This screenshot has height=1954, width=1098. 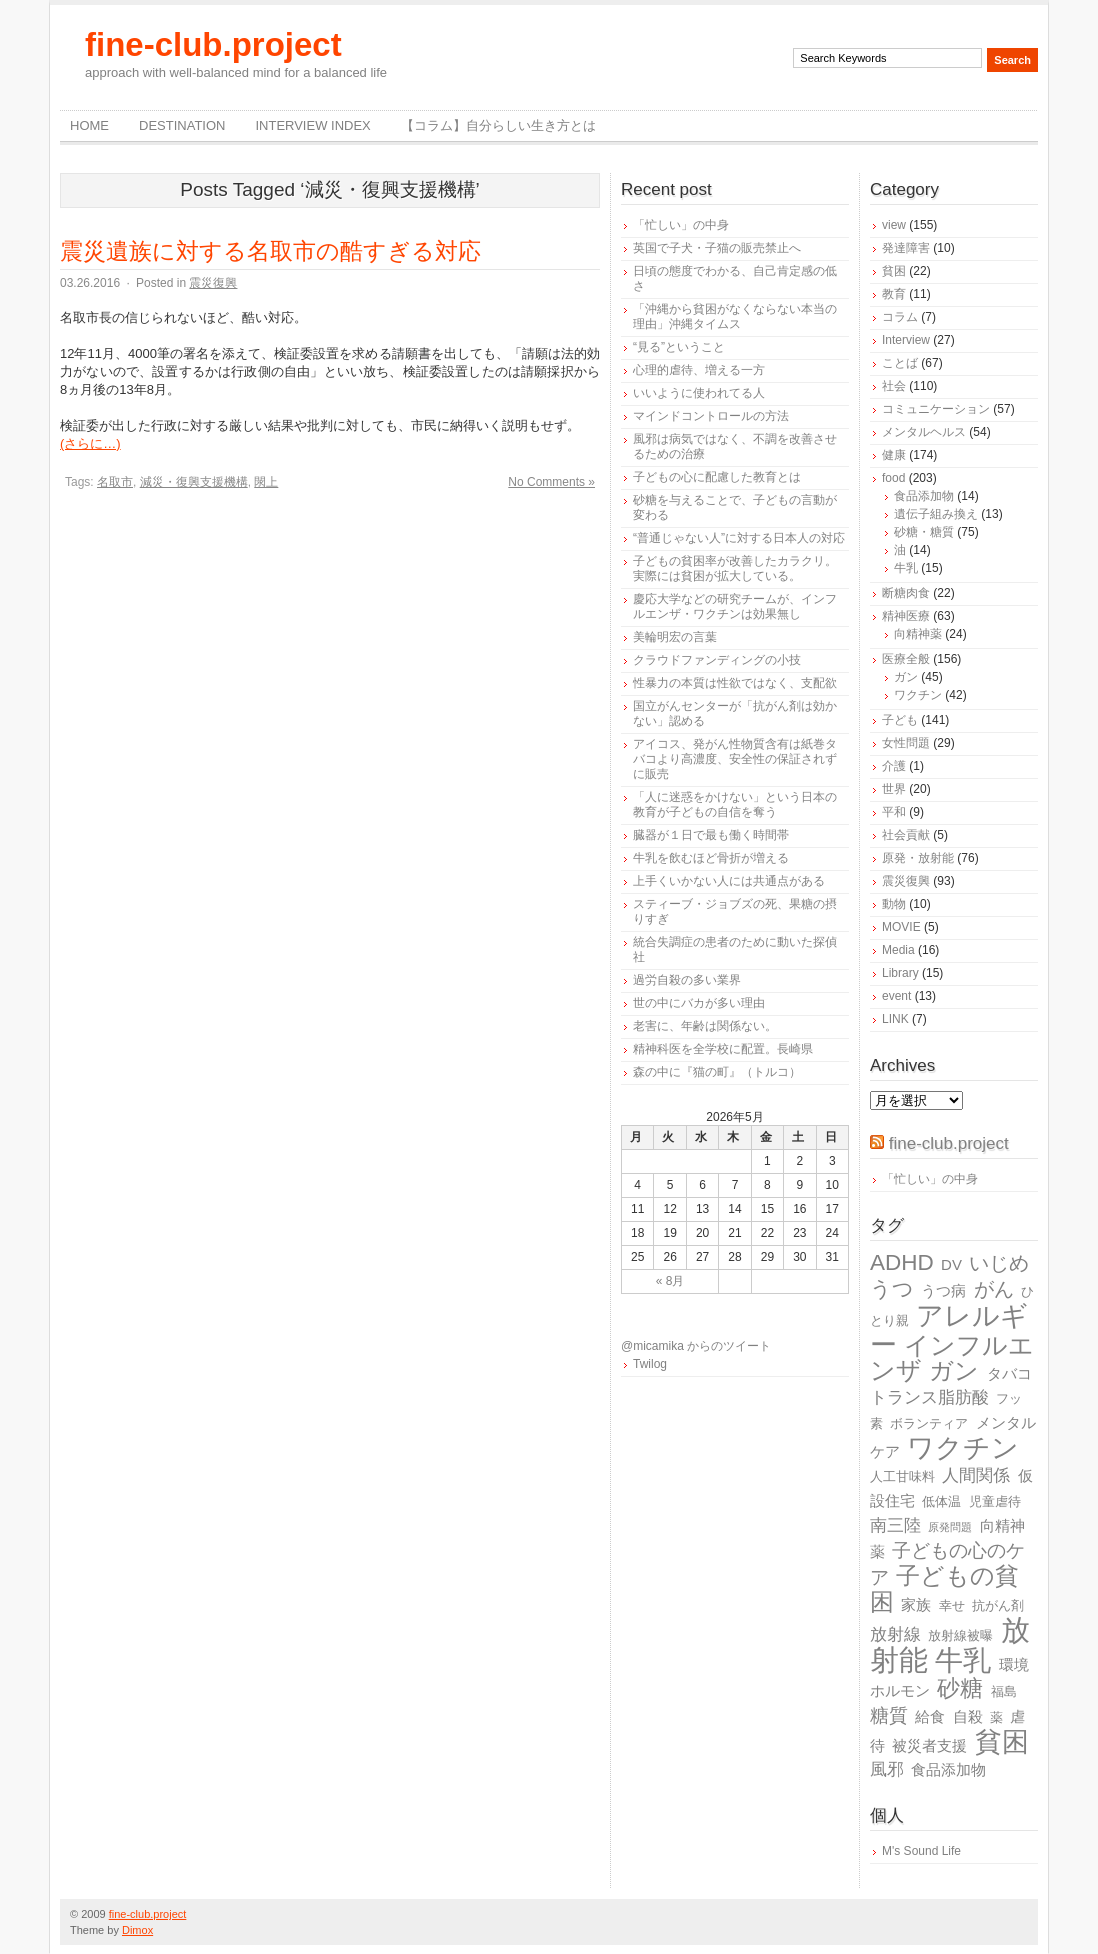 I want to click on food, so click(x=893, y=478).